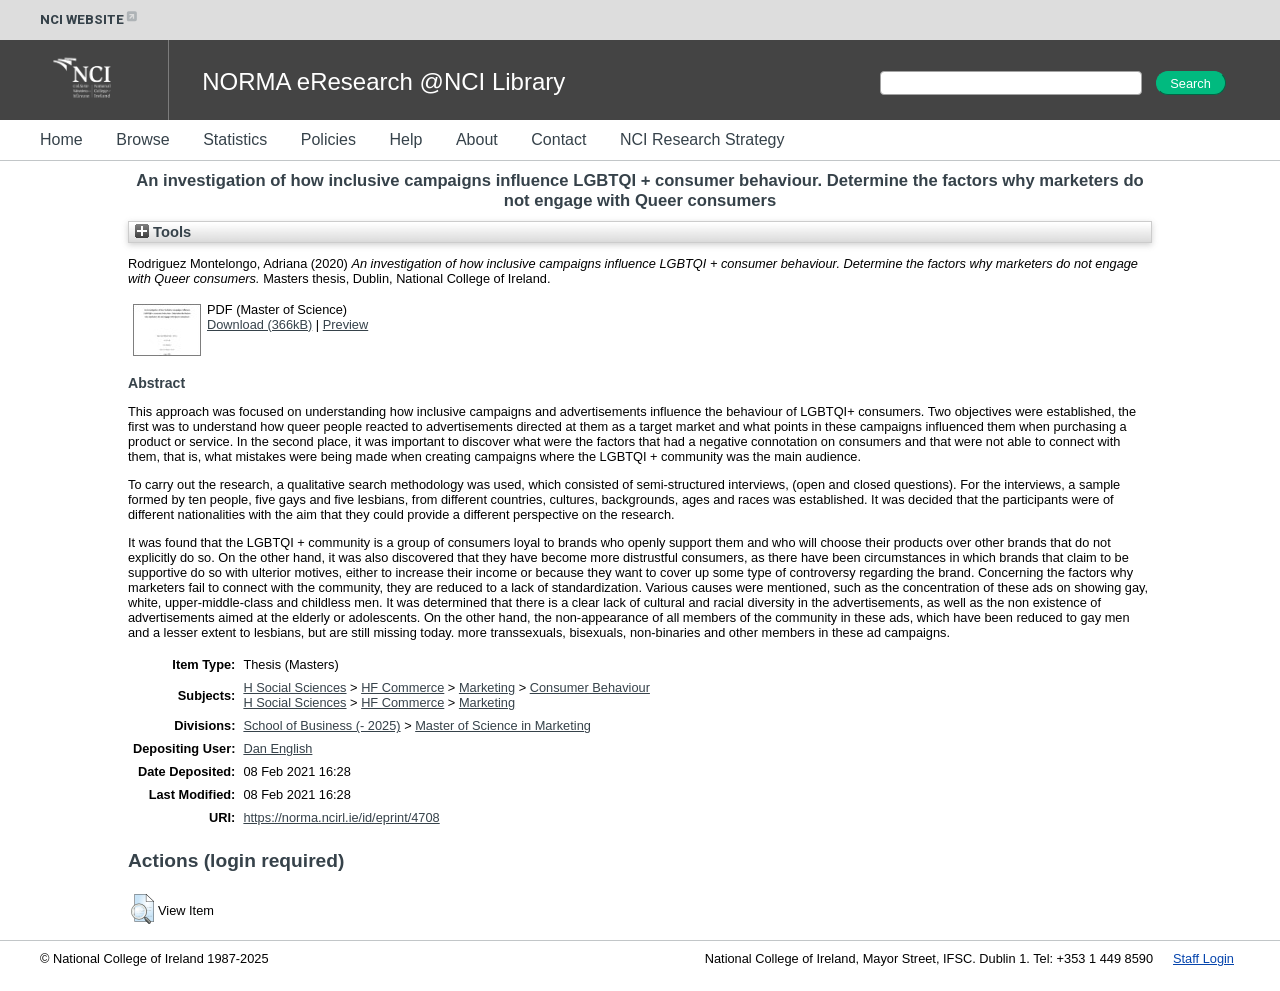  Describe the element at coordinates (294, 687) in the screenshot. I see `H Social Sciences` at that location.